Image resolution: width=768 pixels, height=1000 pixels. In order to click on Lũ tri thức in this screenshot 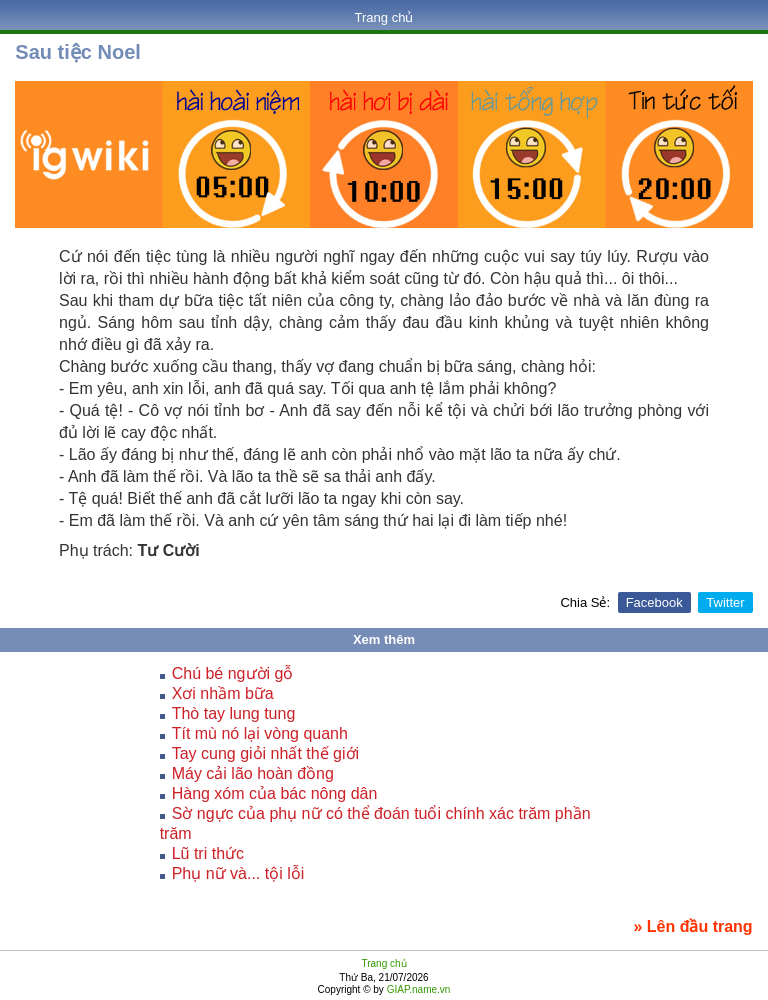, I will do `click(208, 853)`.